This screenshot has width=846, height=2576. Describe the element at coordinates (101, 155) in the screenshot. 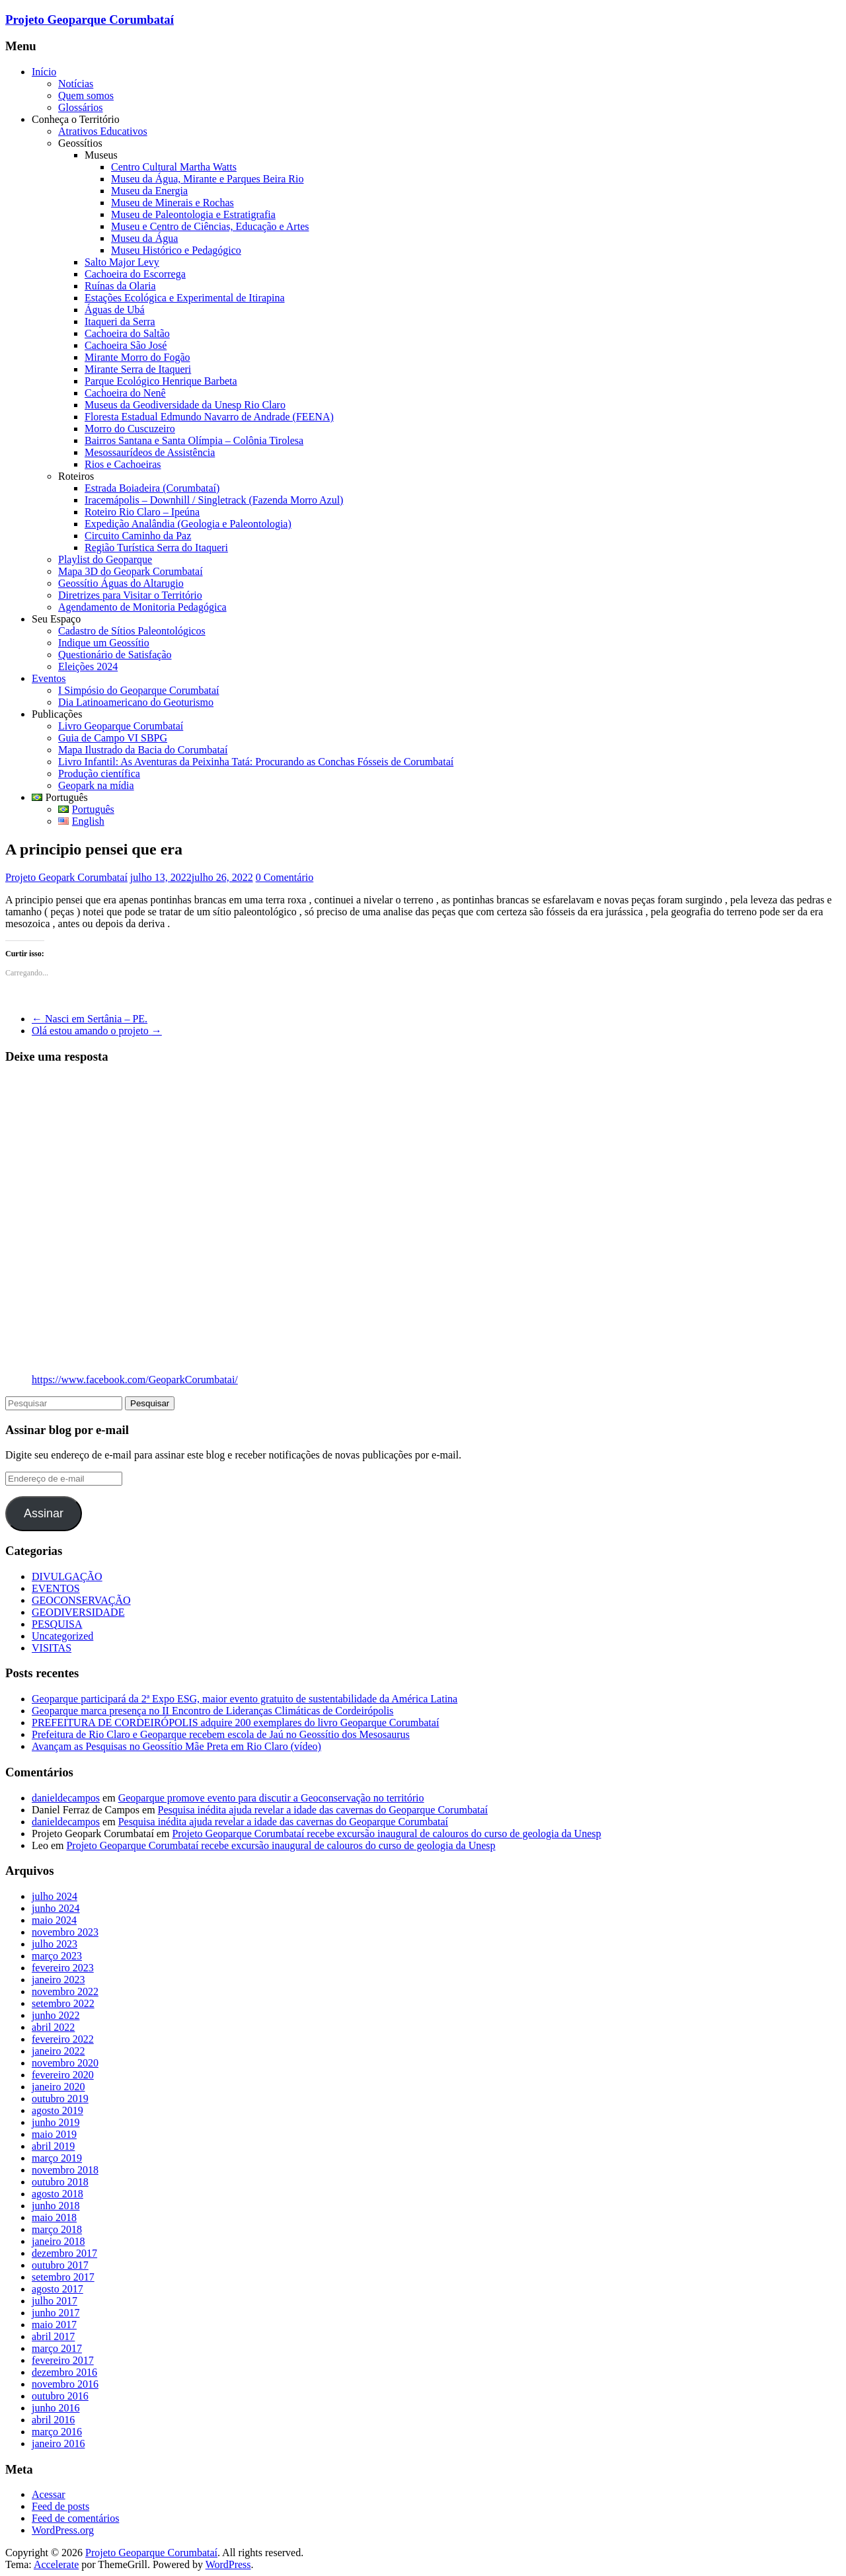

I see `Museus` at that location.